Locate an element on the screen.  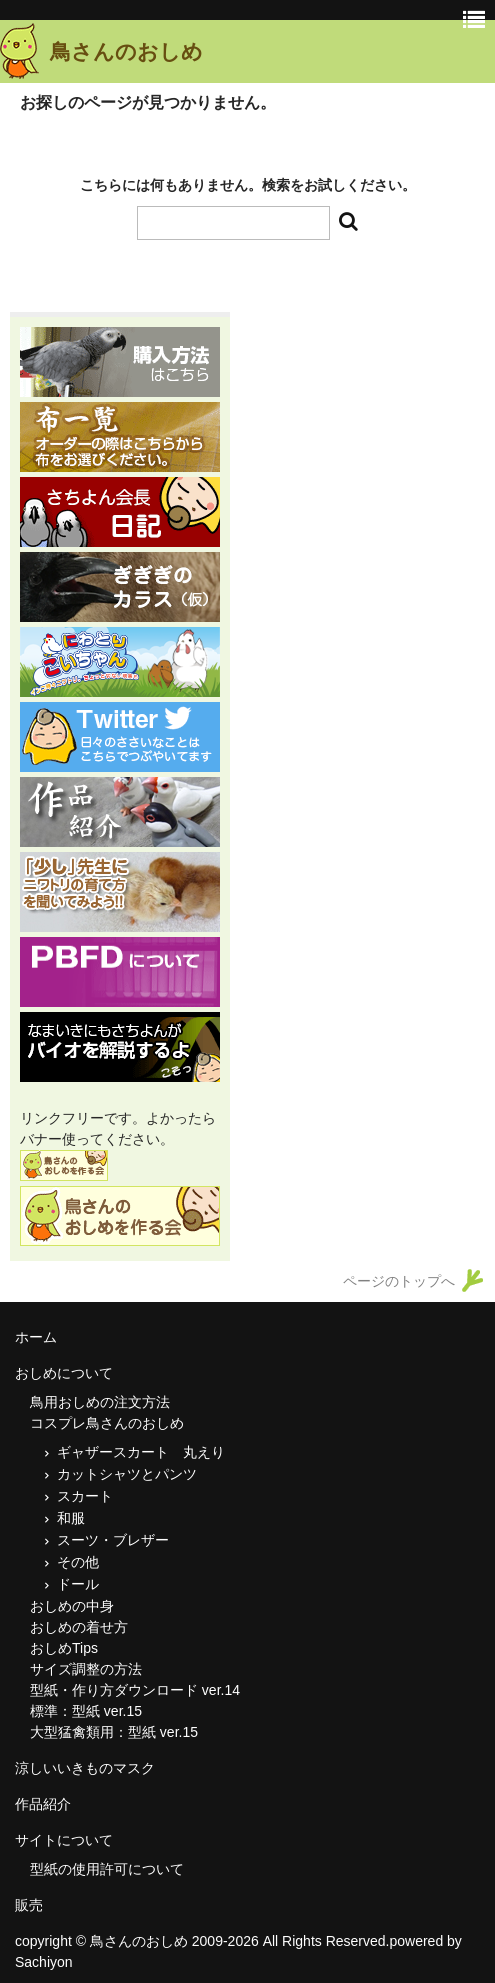
型紙の使用許可について is located at coordinates (107, 1869).